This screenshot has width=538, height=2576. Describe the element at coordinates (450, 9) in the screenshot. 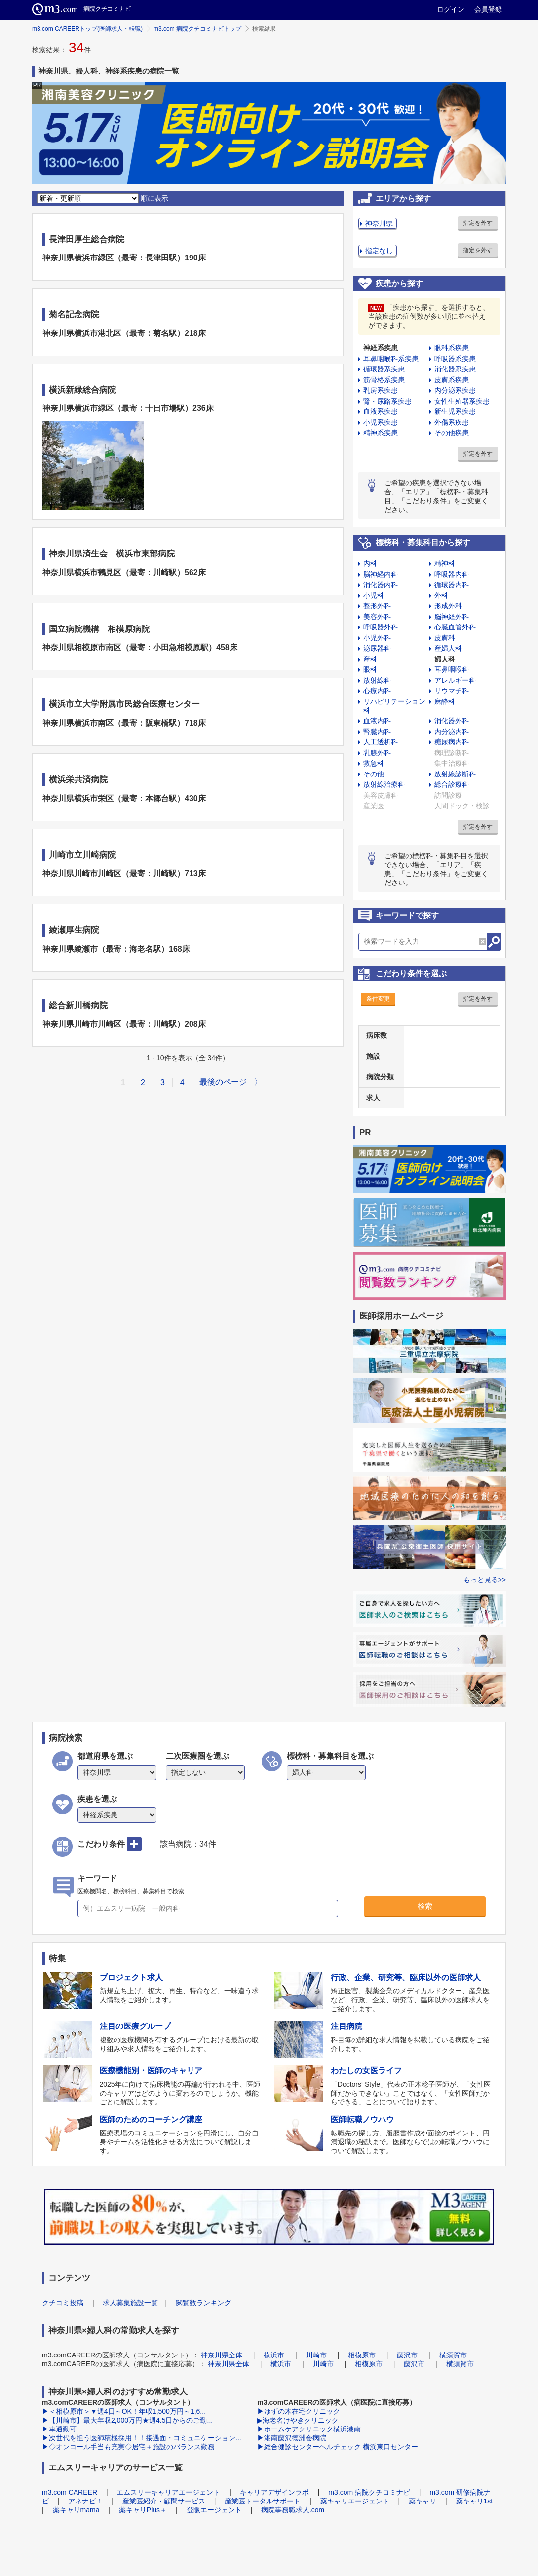

I see `ログイン` at that location.